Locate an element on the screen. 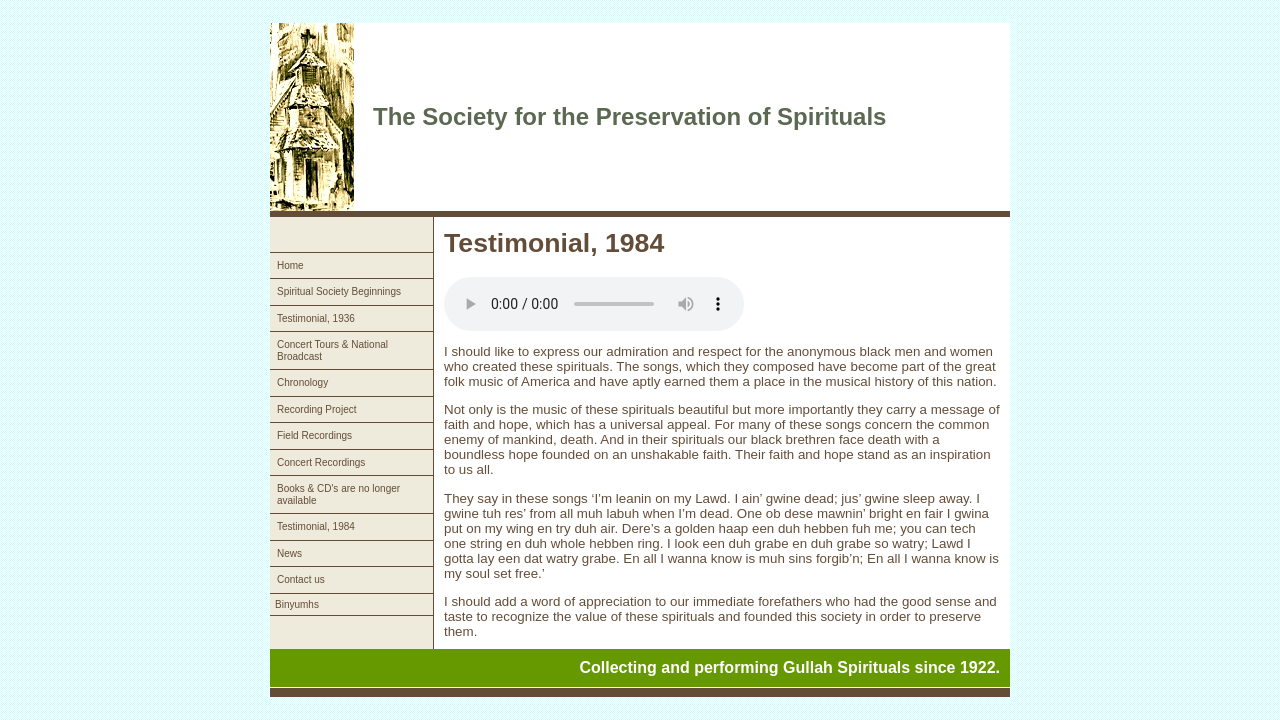 The width and height of the screenshot is (1280, 720). Recording Project is located at coordinates (316, 409).